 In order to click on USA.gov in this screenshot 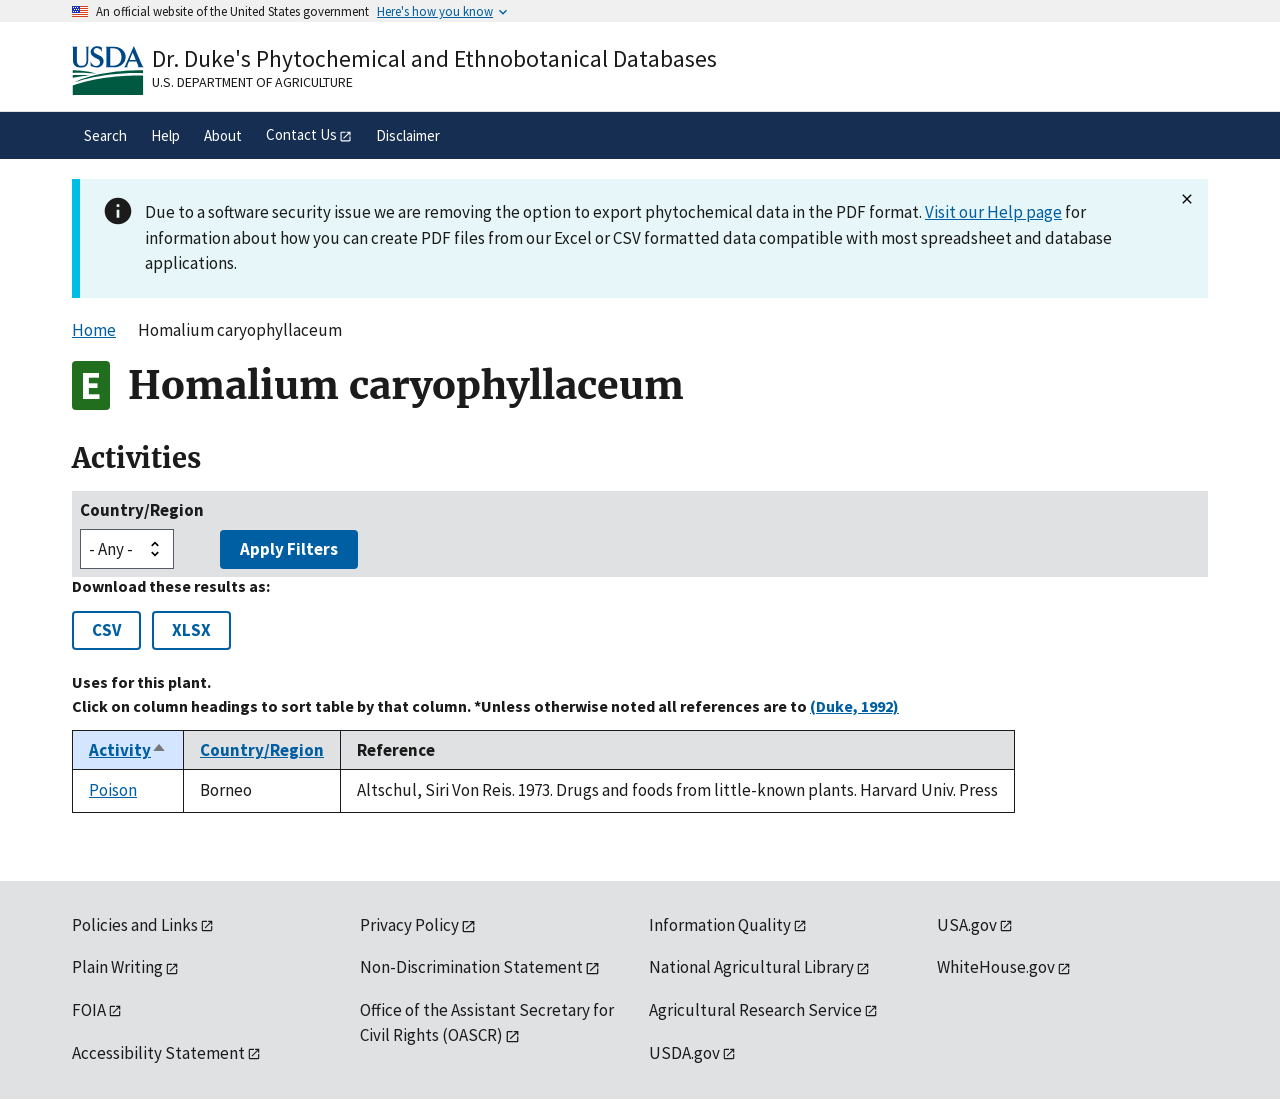, I will do `click(967, 925)`.